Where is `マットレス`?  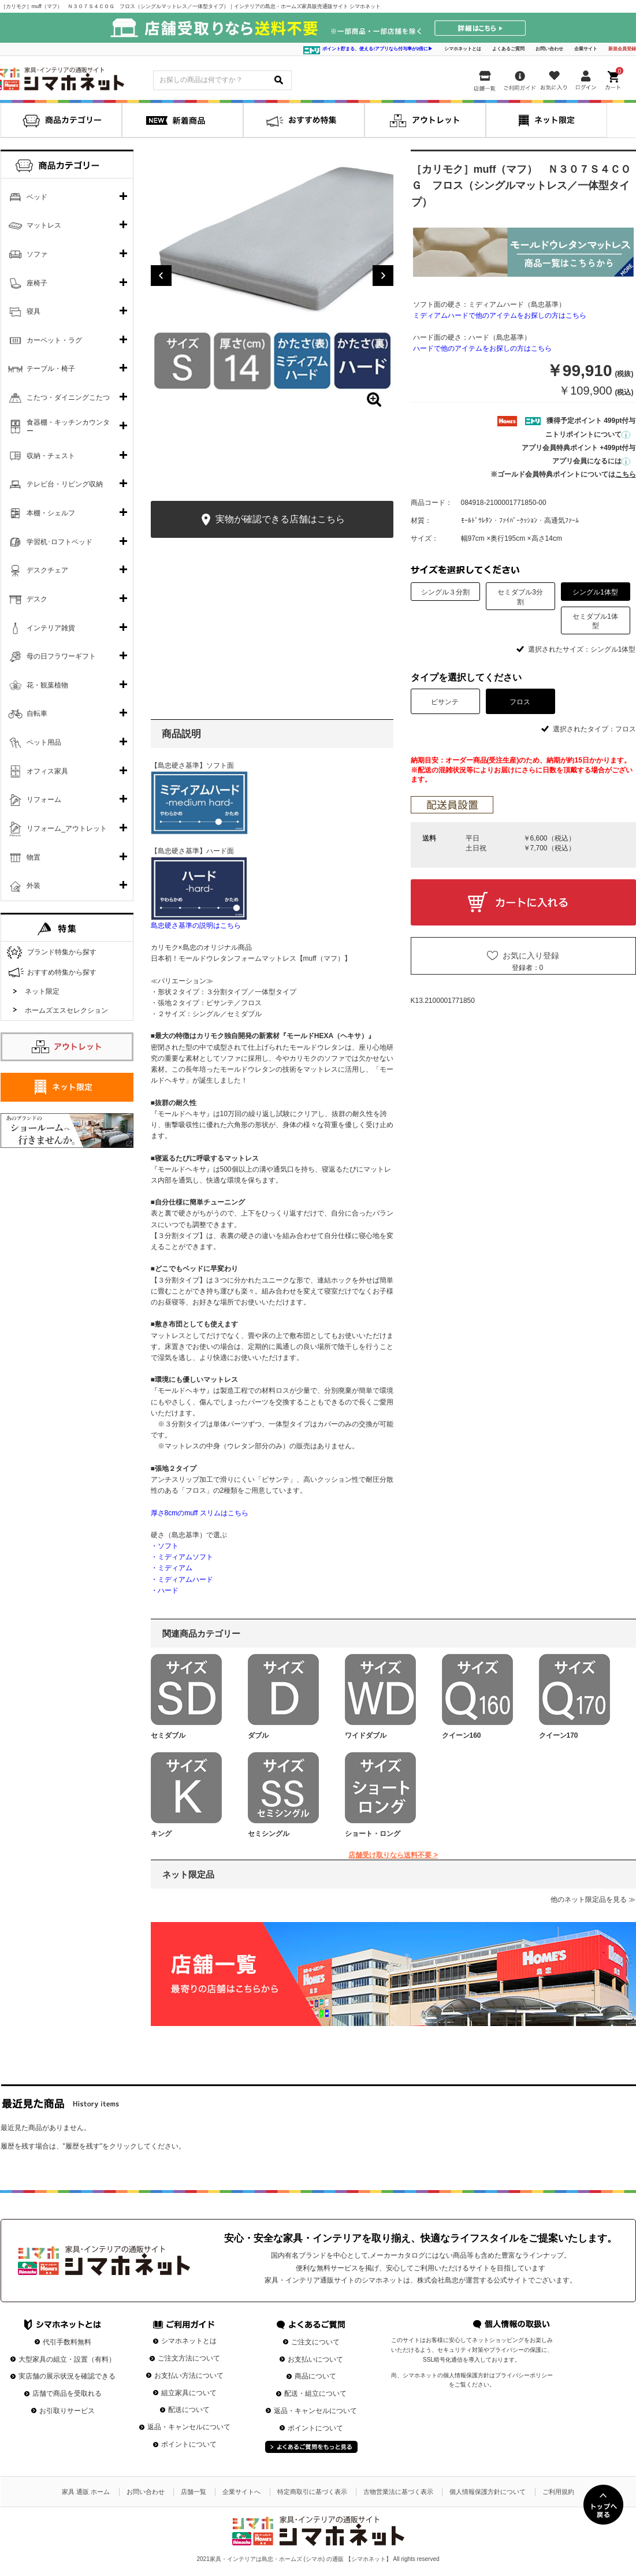 マットレス is located at coordinates (44, 225).